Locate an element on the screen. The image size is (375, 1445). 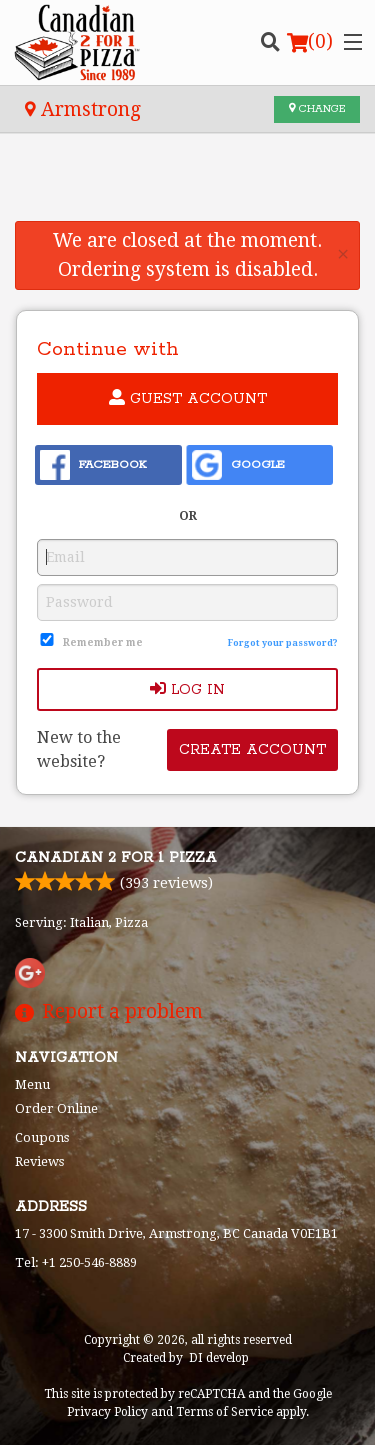
Terms of Service is located at coordinates (224, 1412).